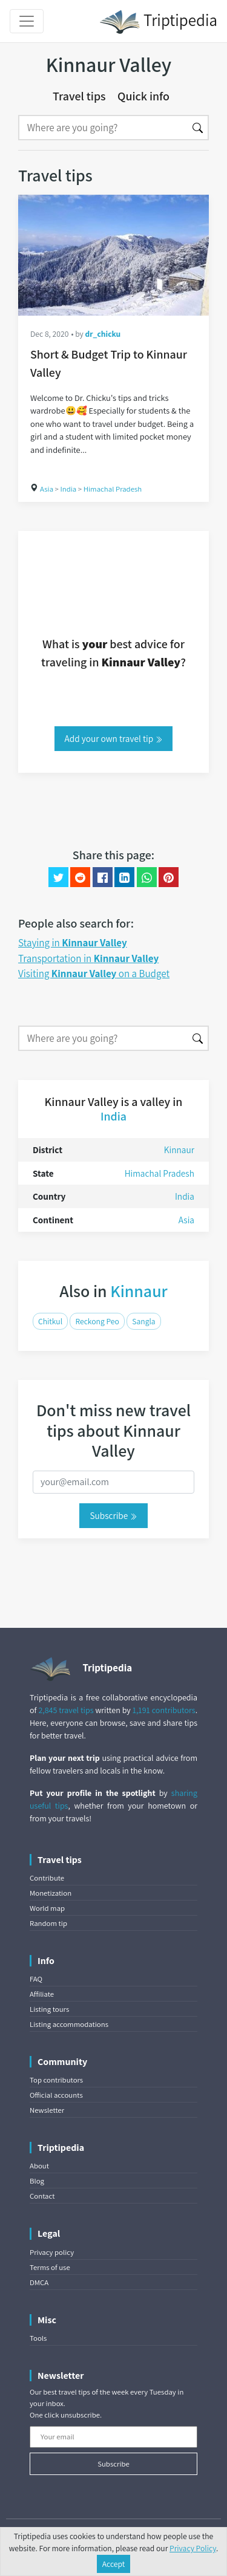 The image size is (227, 2576). I want to click on Contact, so click(42, 2196).